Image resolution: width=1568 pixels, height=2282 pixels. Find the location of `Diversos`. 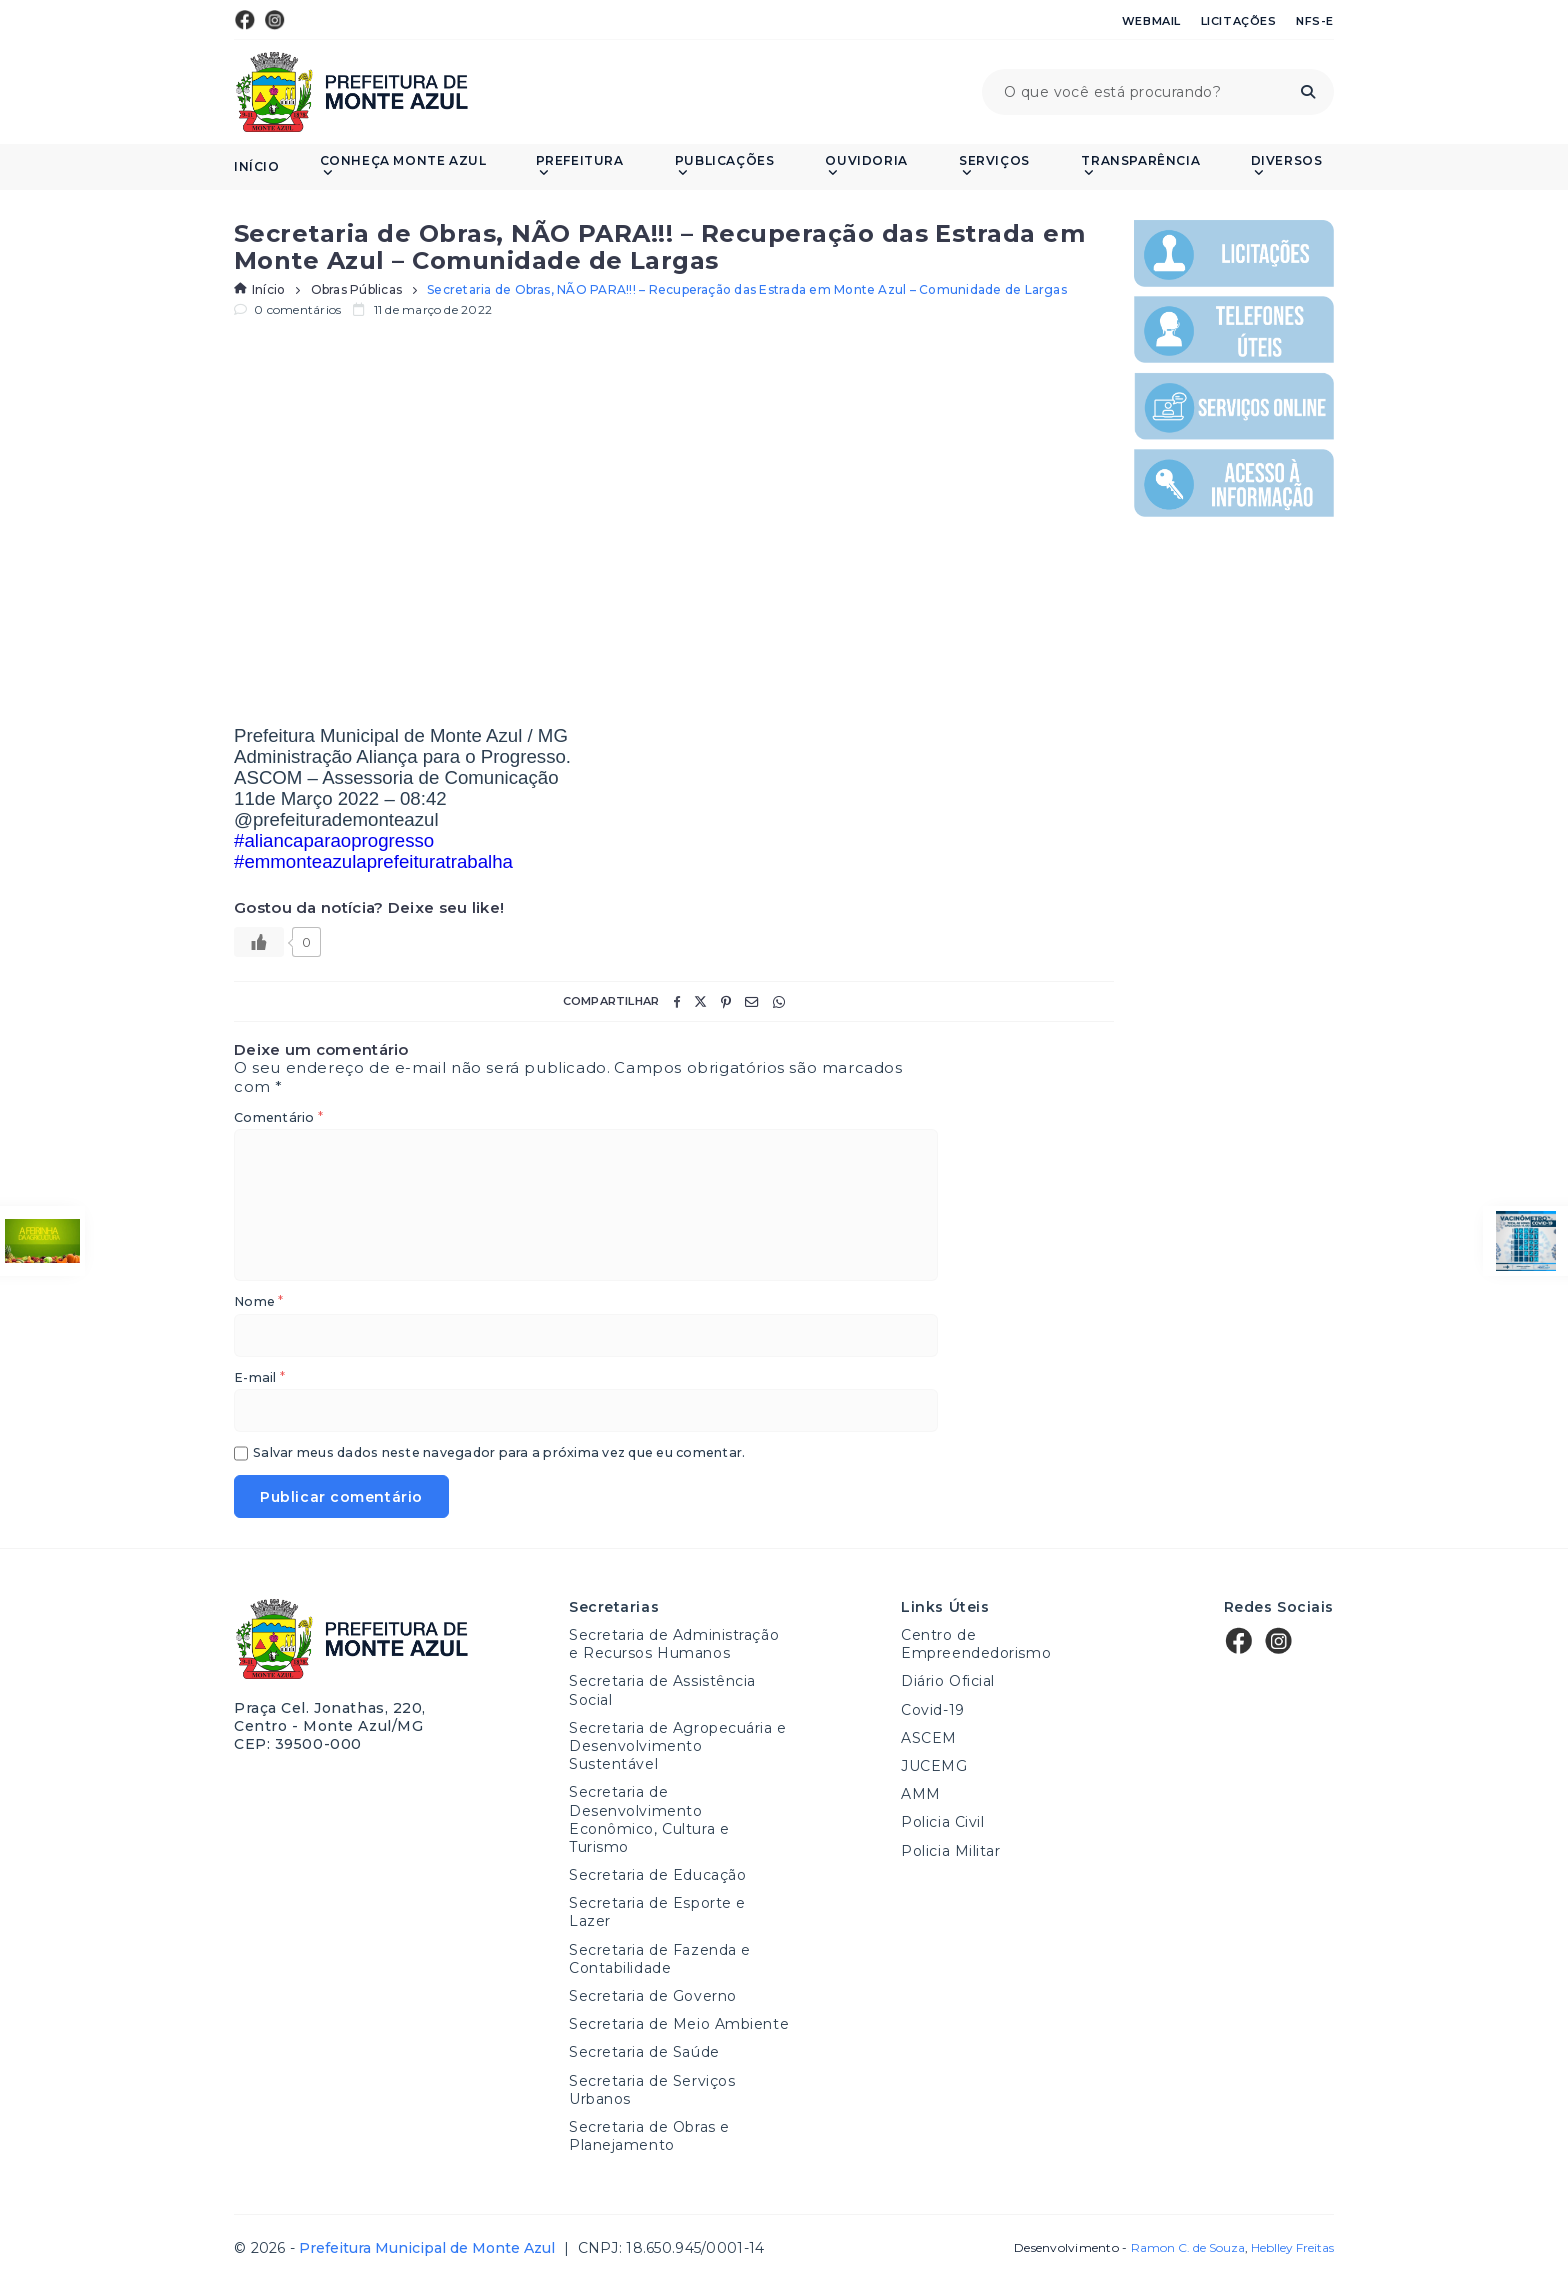

Diversos is located at coordinates (1287, 166).